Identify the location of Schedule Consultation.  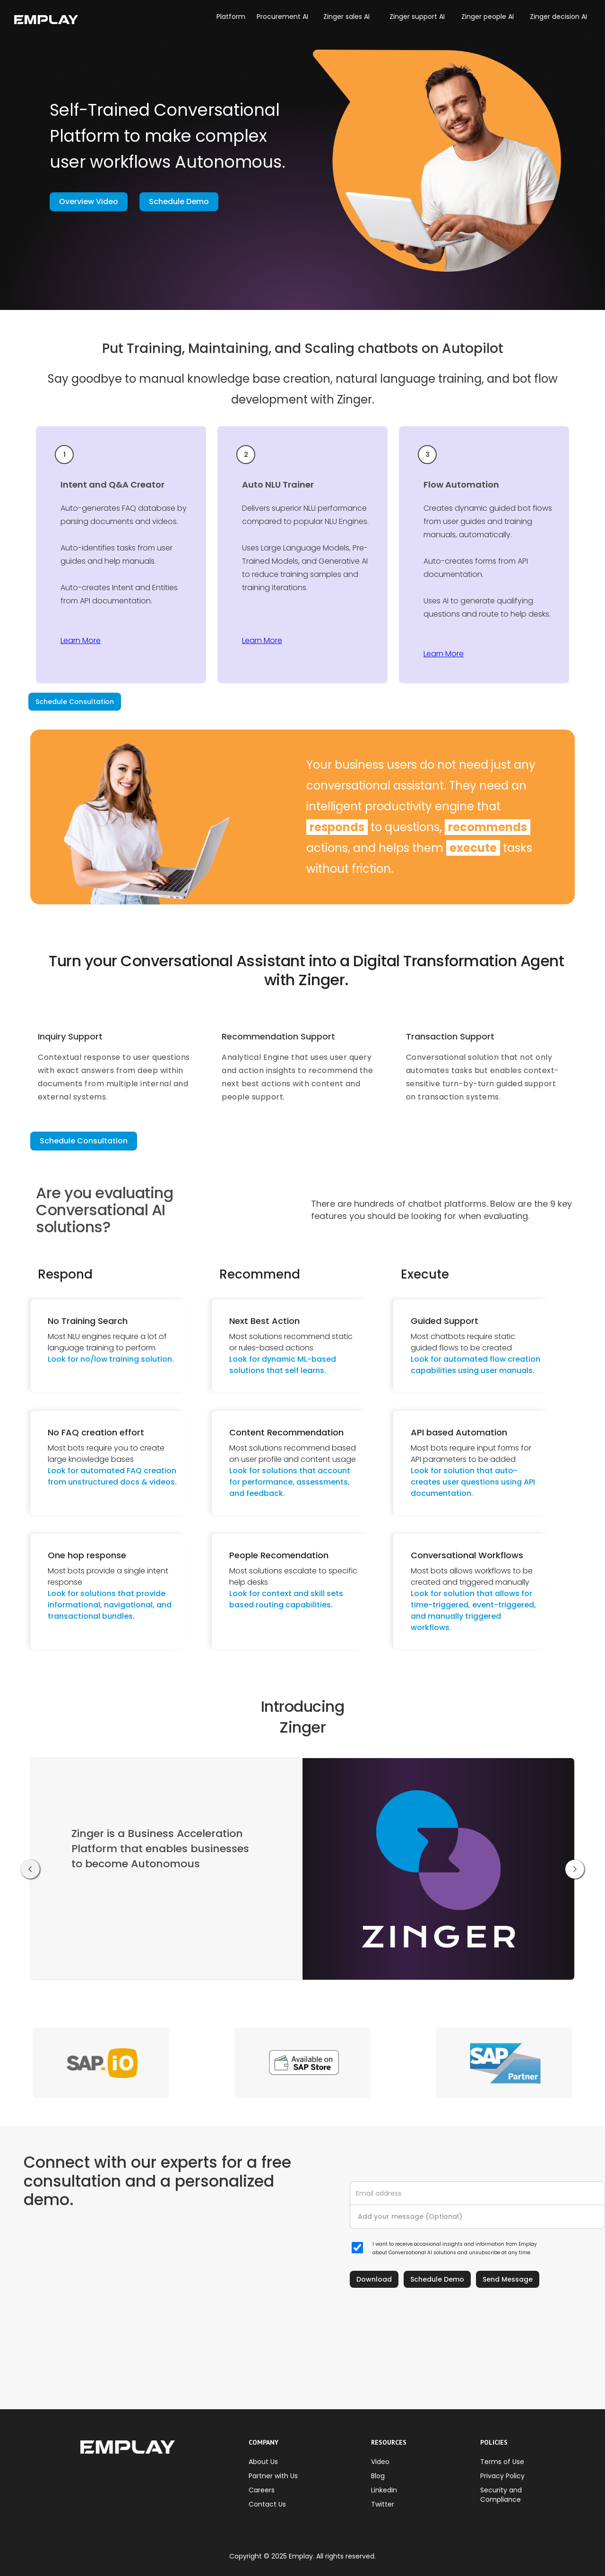
(74, 701).